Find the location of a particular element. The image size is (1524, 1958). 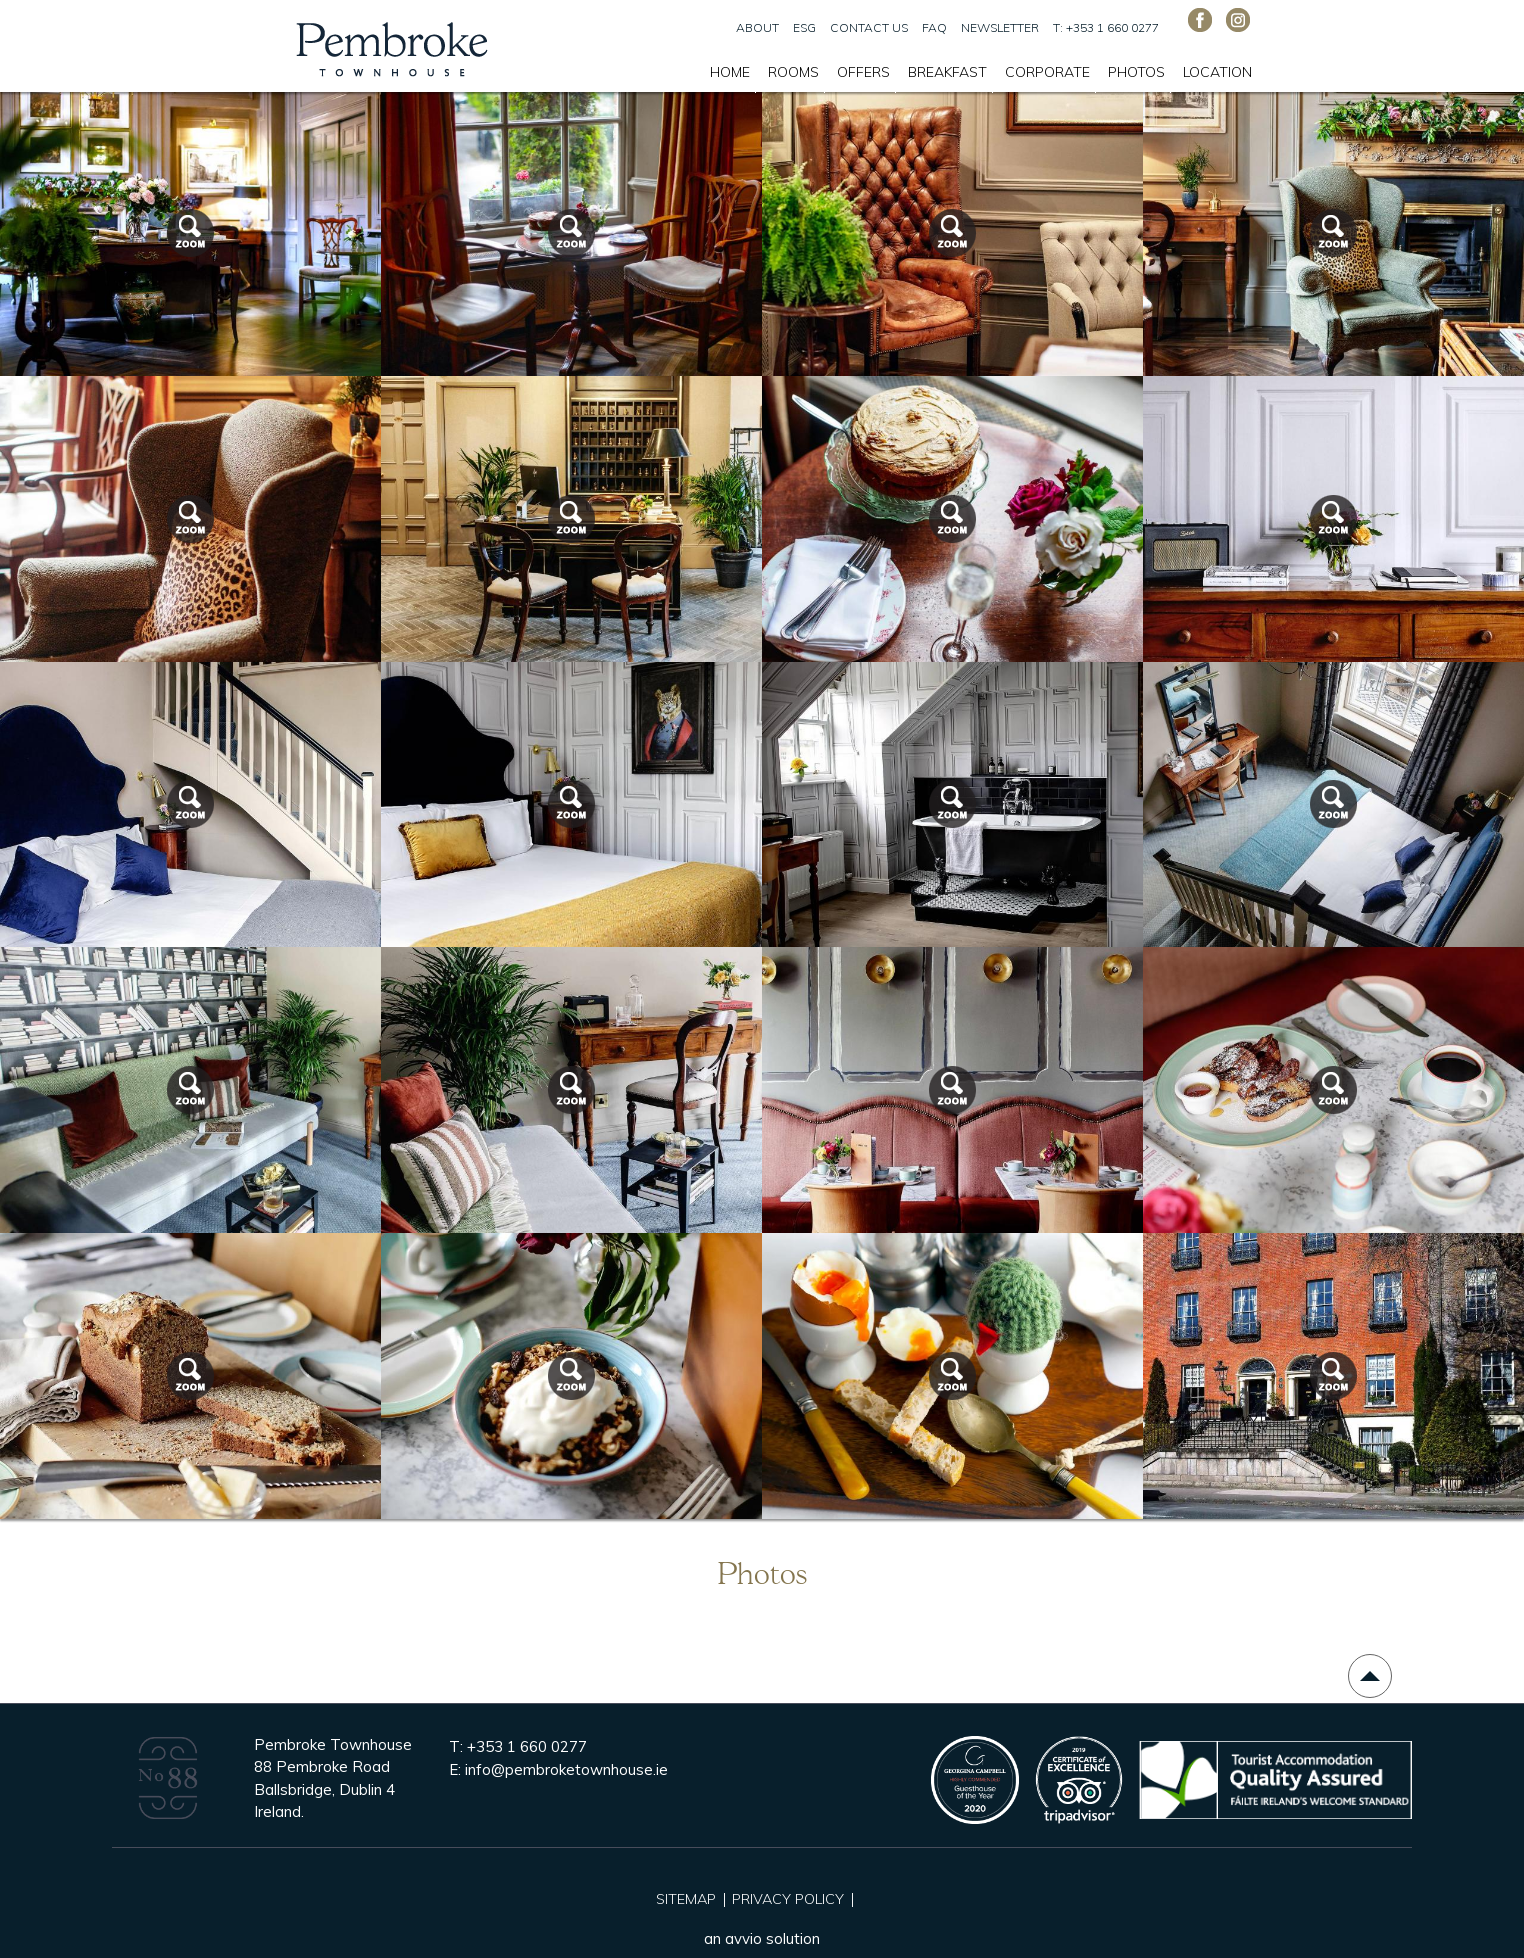

info@pembroketownhouse.ie is located at coordinates (566, 1769).